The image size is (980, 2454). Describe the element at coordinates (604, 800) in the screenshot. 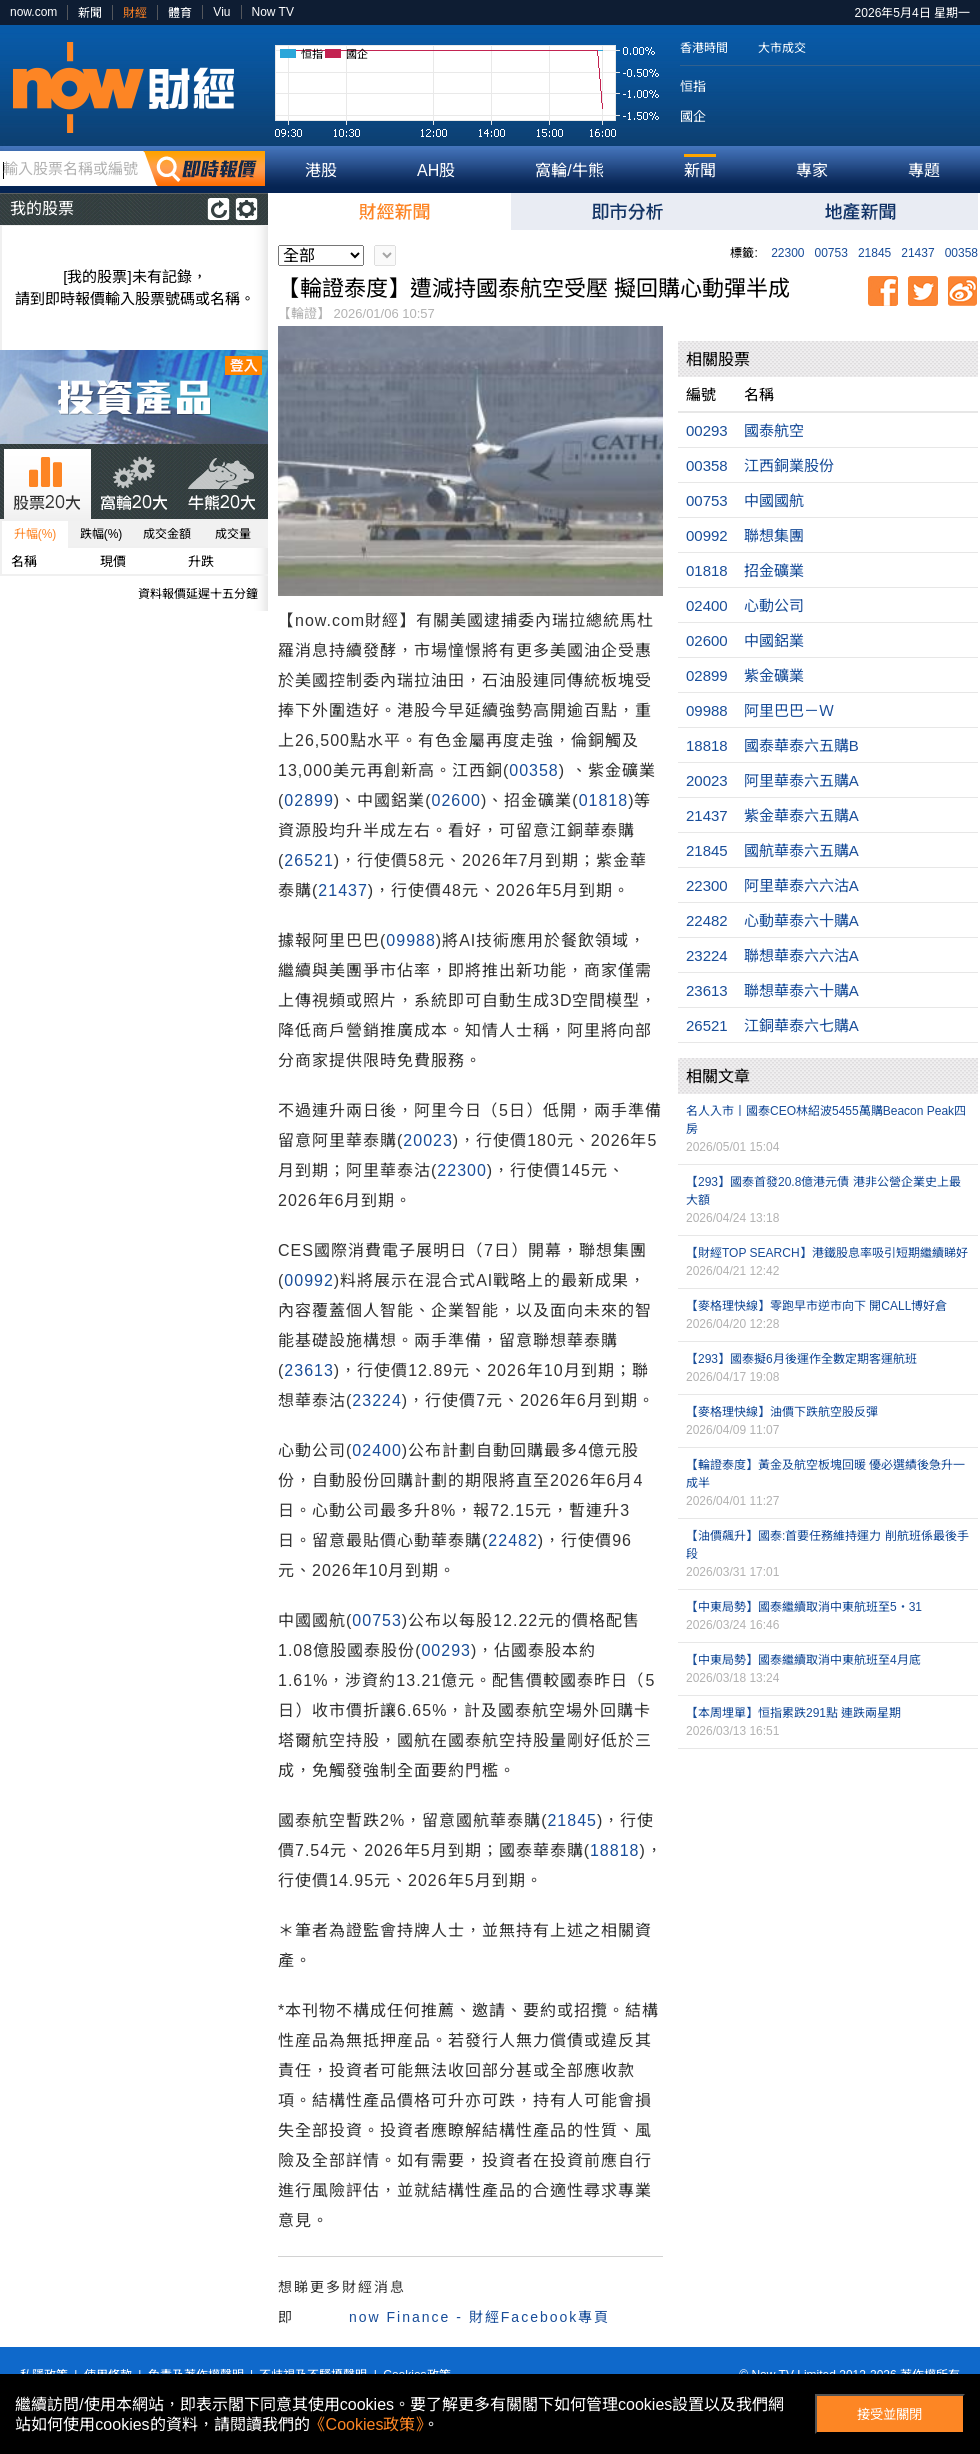

I see `01818` at that location.